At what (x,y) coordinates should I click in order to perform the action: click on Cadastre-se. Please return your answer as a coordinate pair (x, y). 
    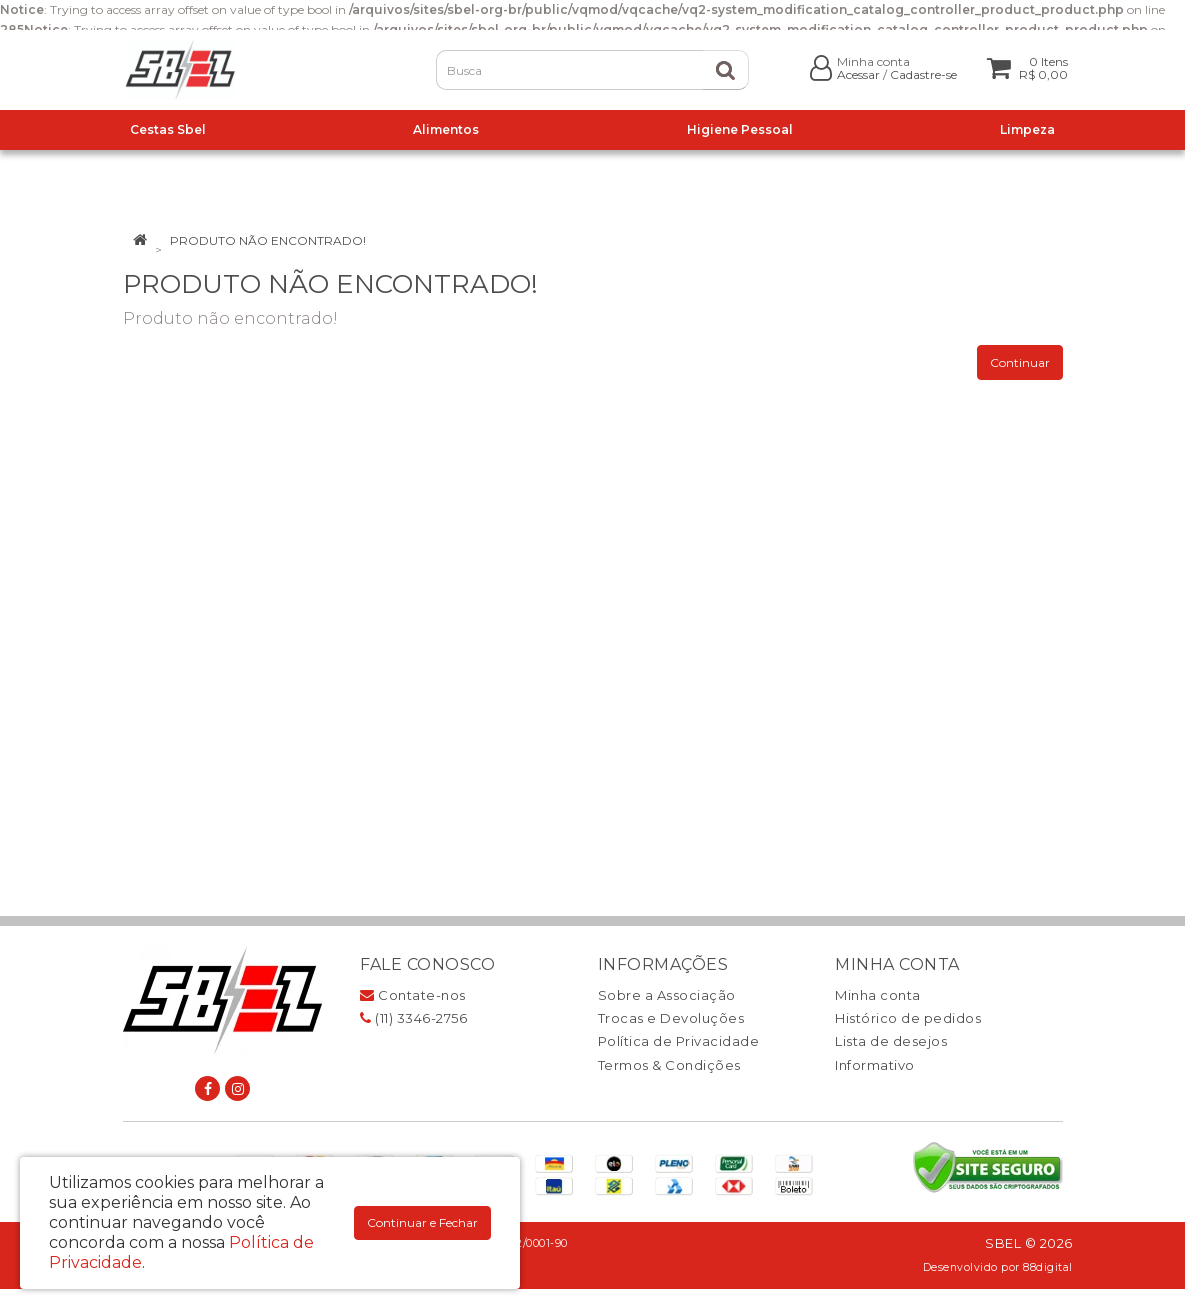
    Looking at the image, I should click on (923, 74).